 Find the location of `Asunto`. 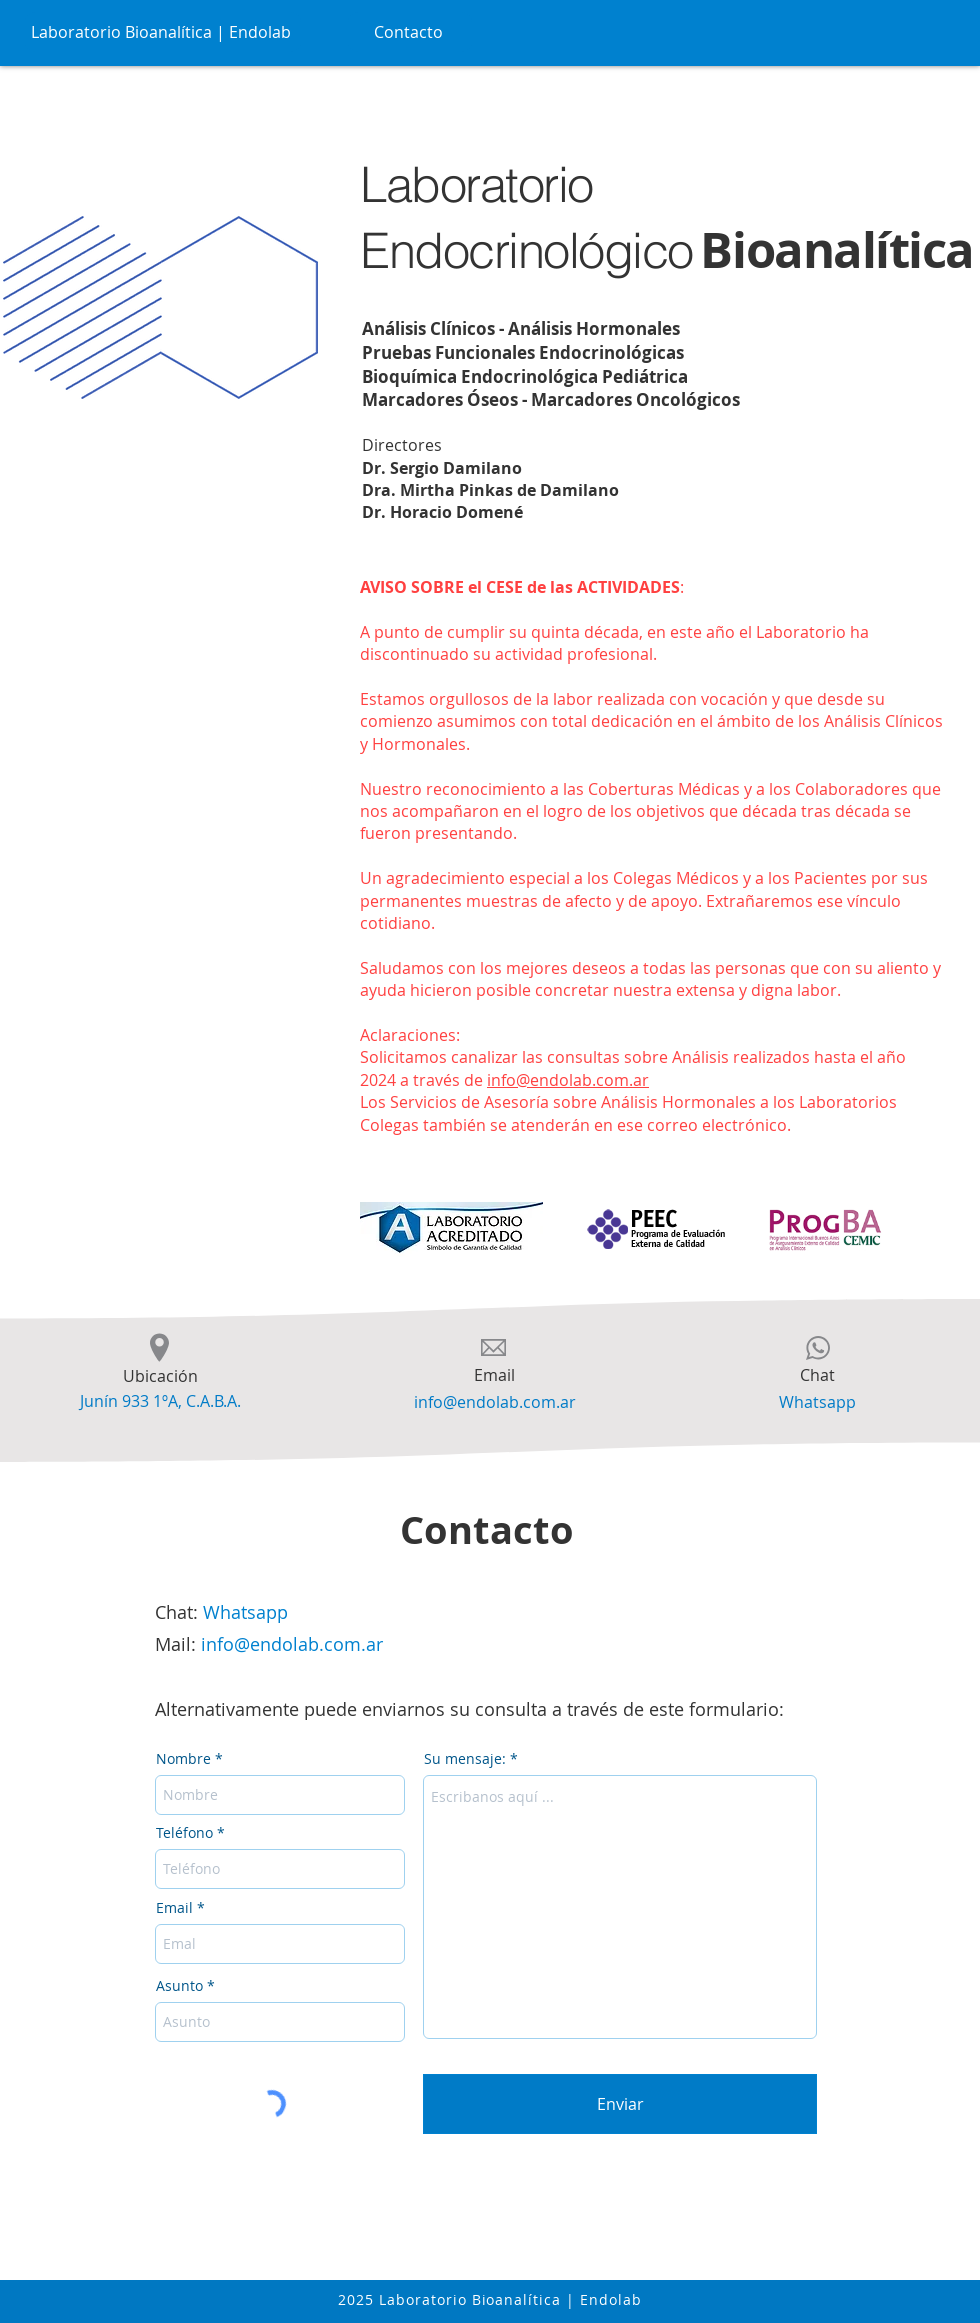

Asunto is located at coordinates (179, 1986).